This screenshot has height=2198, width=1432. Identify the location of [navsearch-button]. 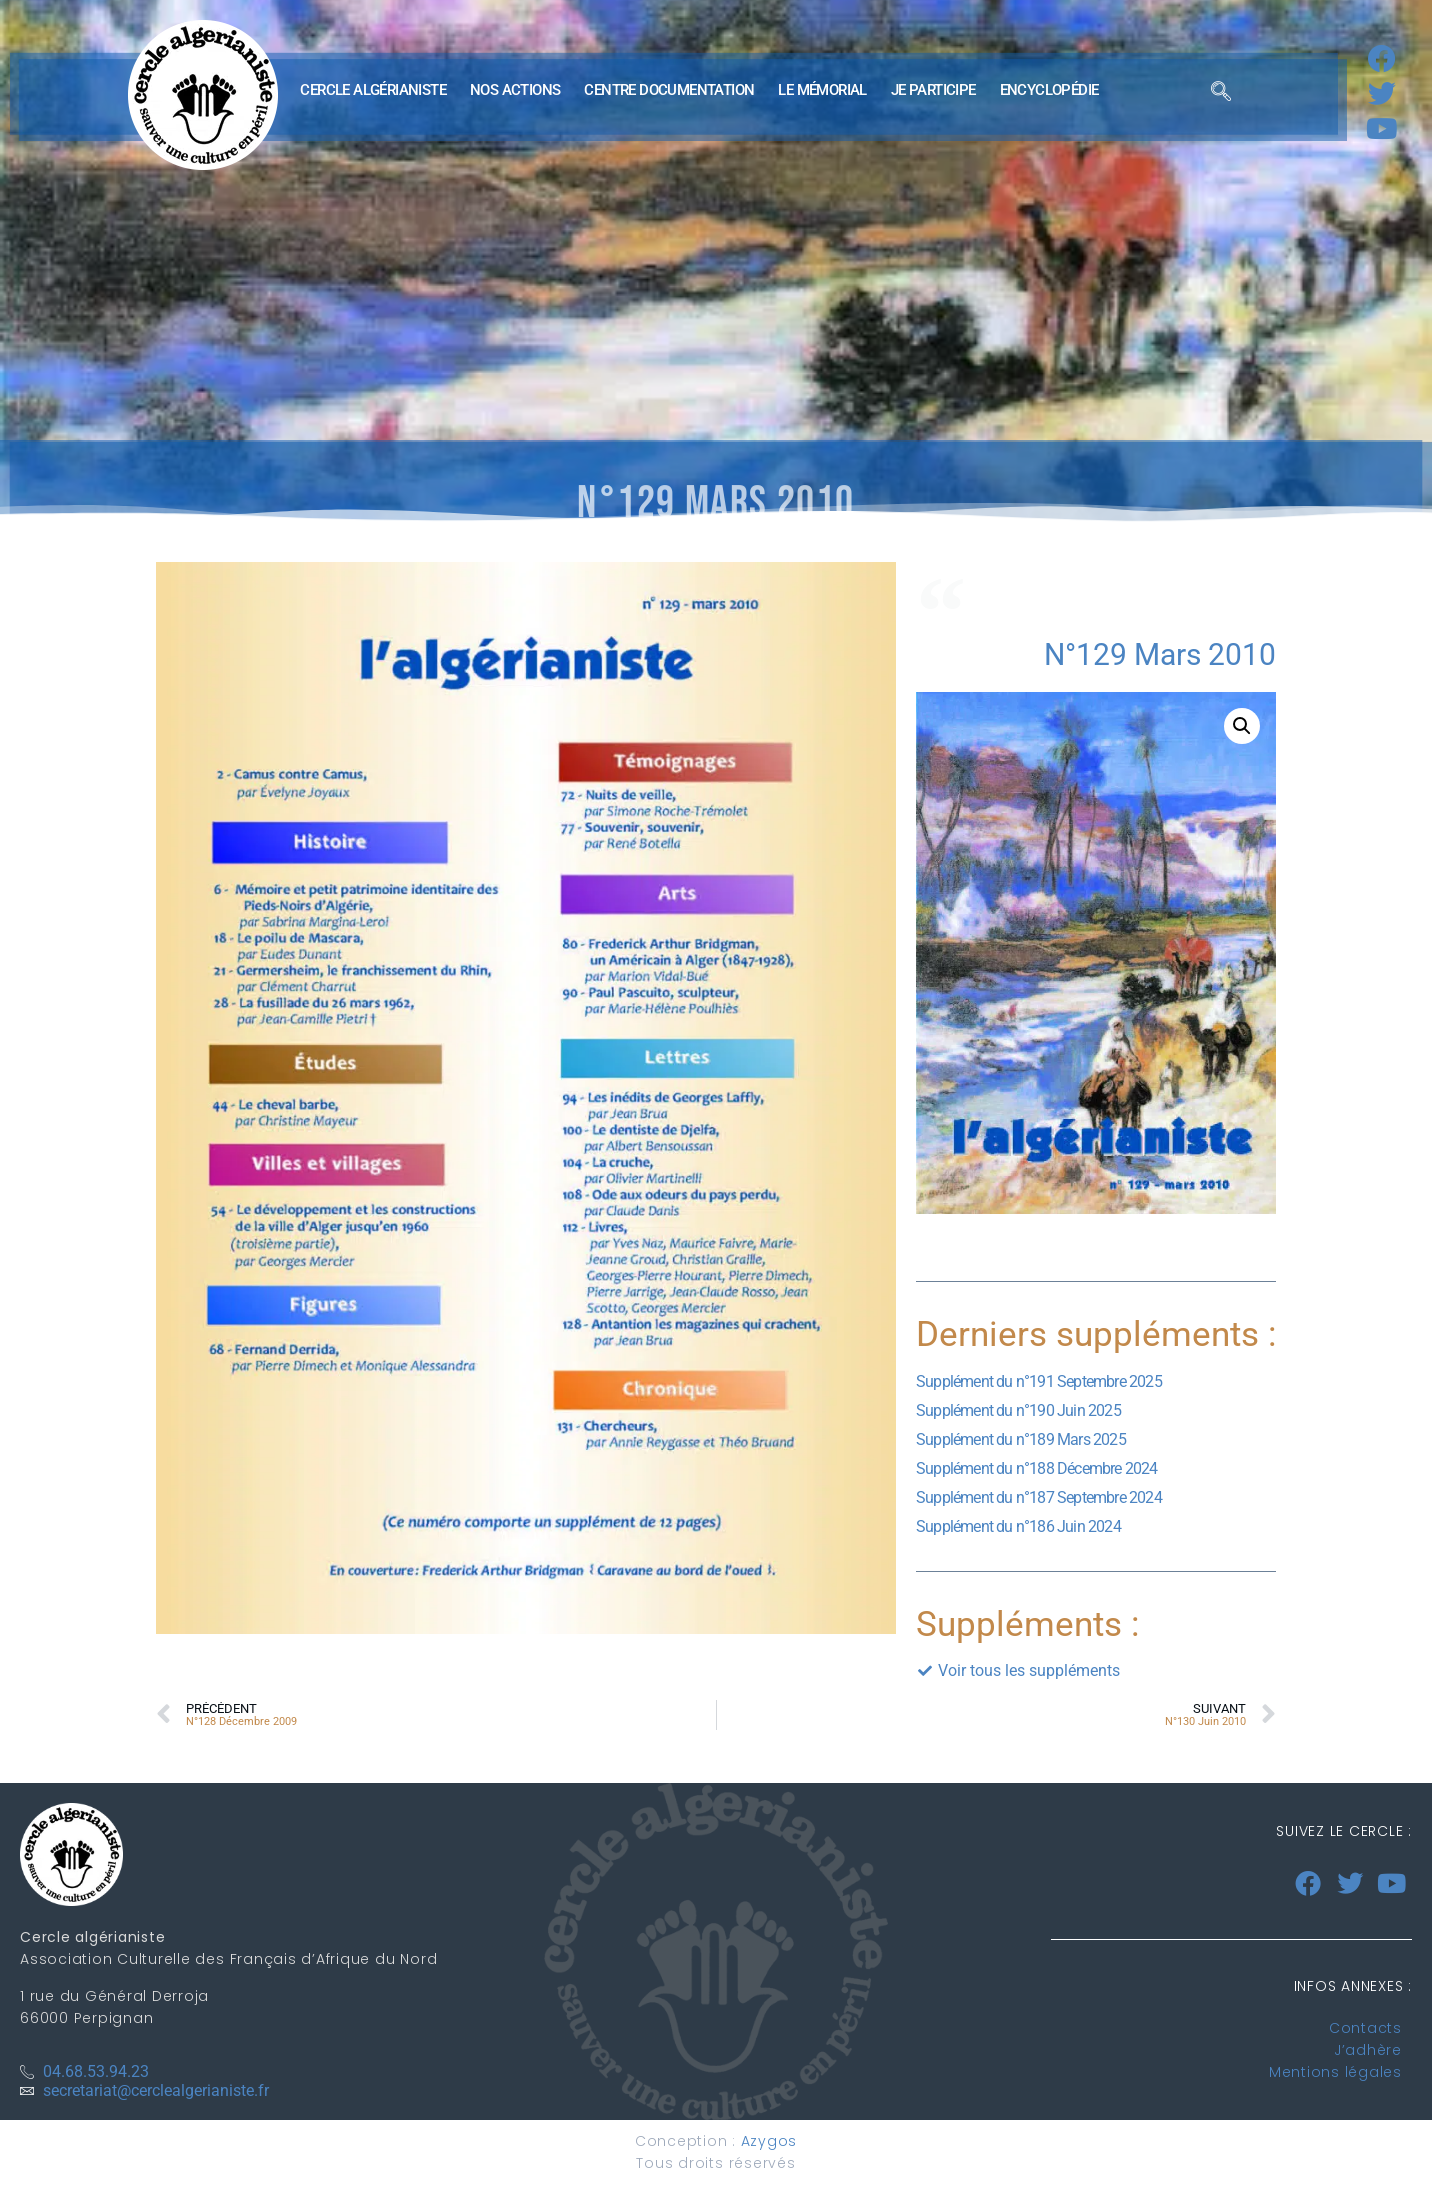
(1221, 95).